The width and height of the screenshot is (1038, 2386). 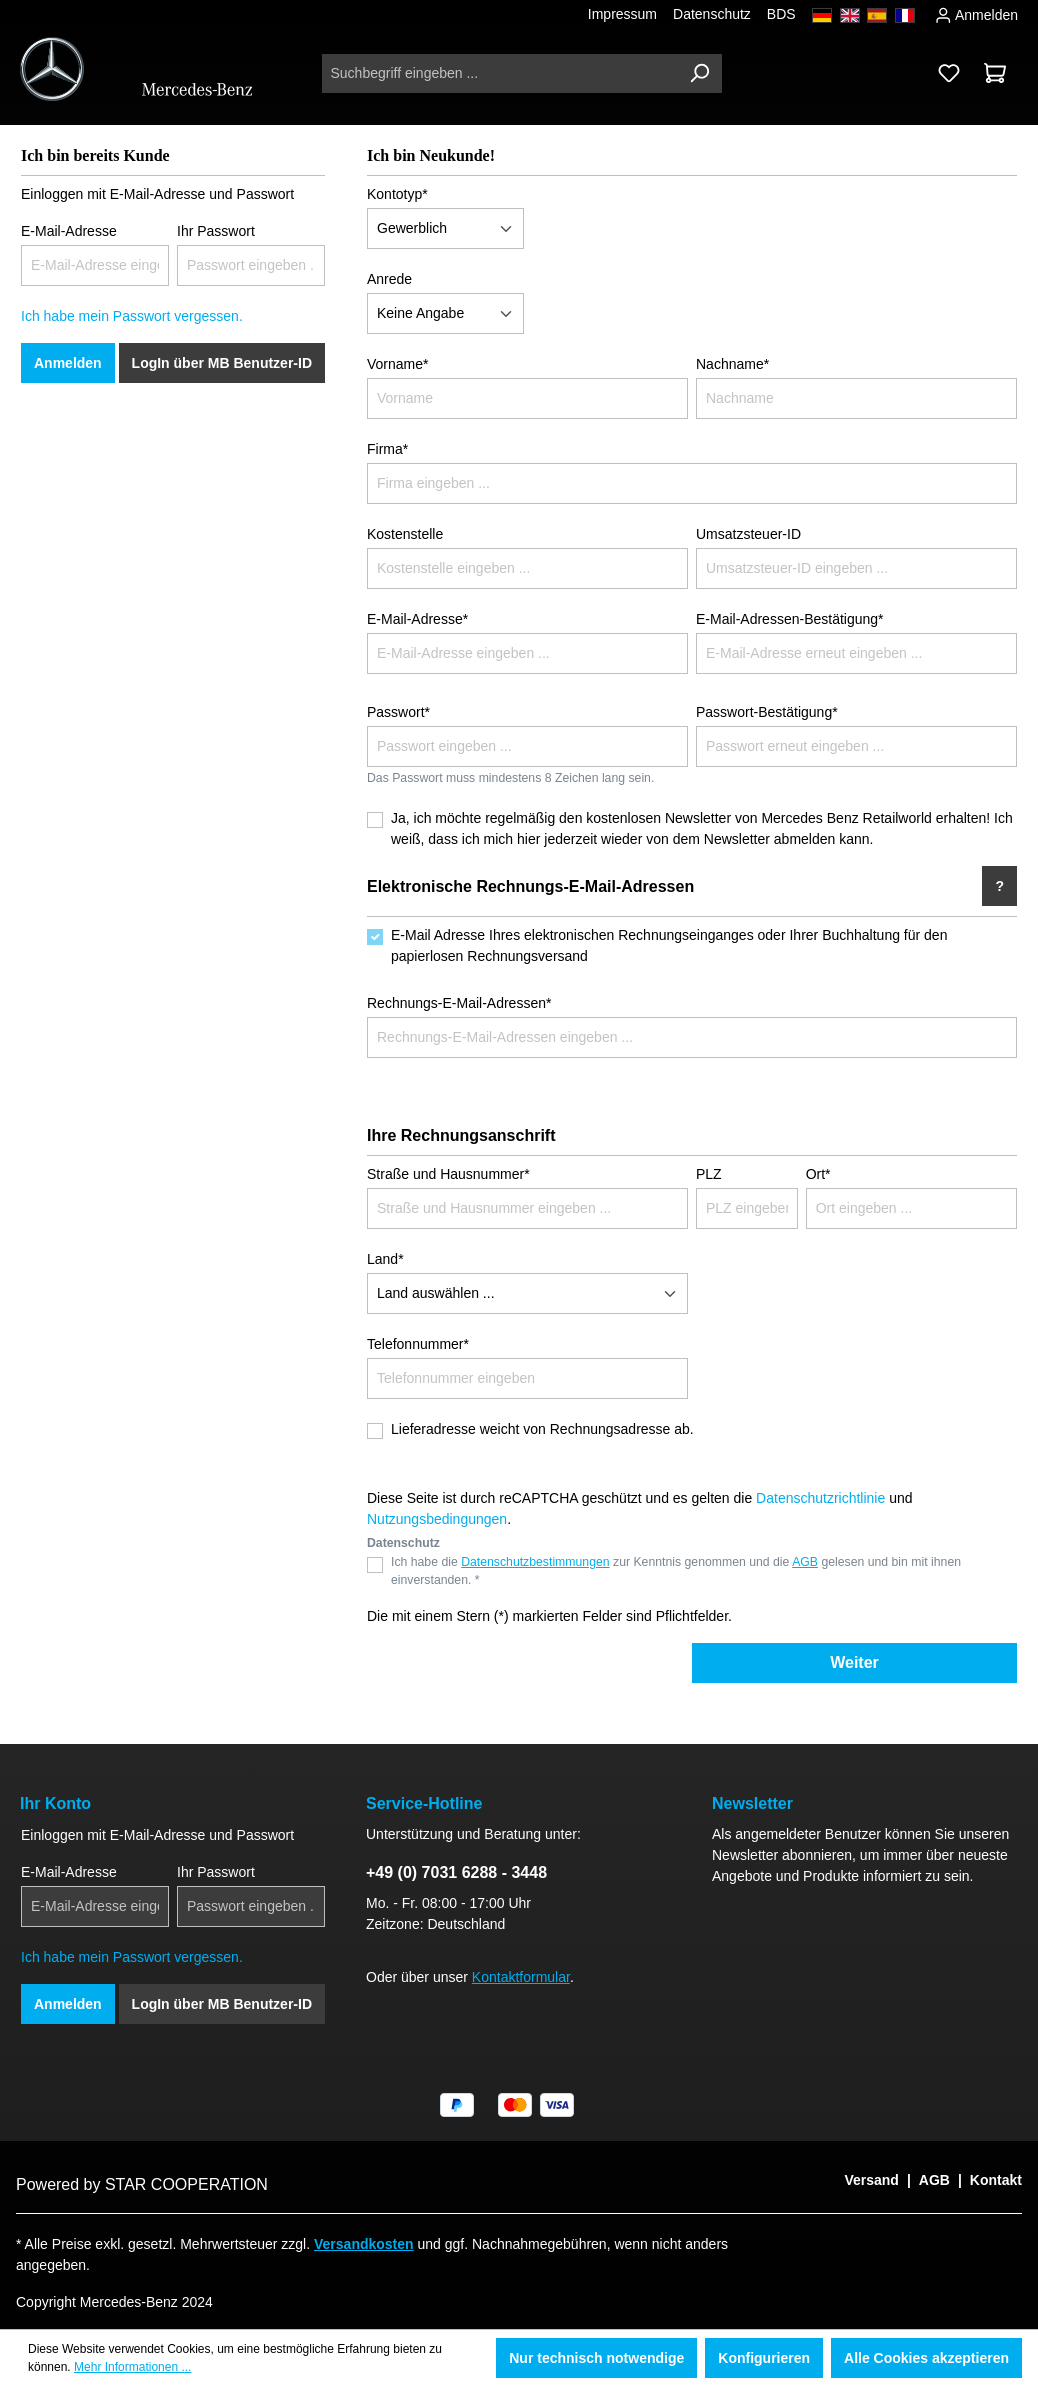 What do you see at coordinates (389, 279) in the screenshot?
I see `Anrede` at bounding box center [389, 279].